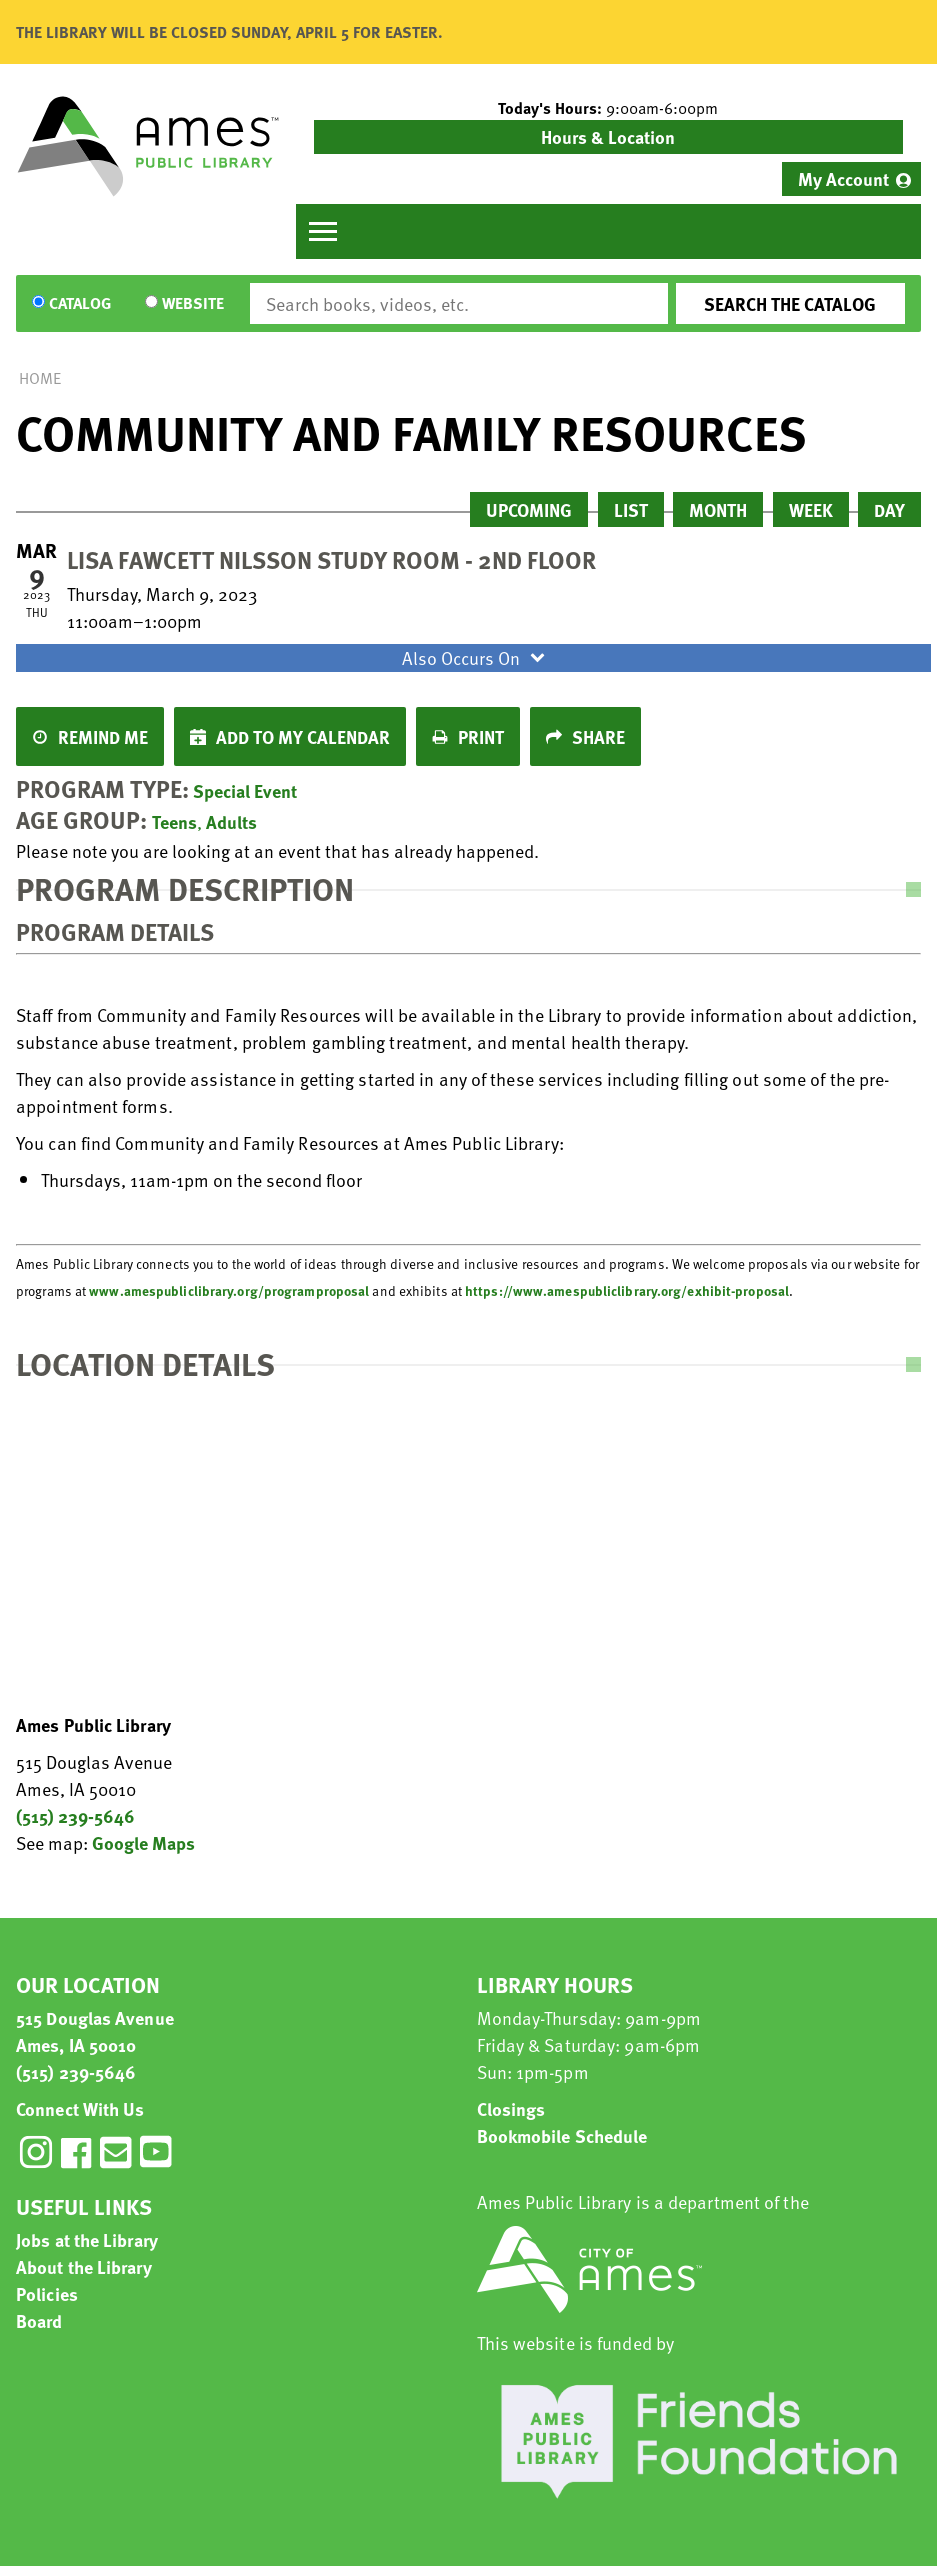  Describe the element at coordinates (718, 509) in the screenshot. I see `Month` at that location.